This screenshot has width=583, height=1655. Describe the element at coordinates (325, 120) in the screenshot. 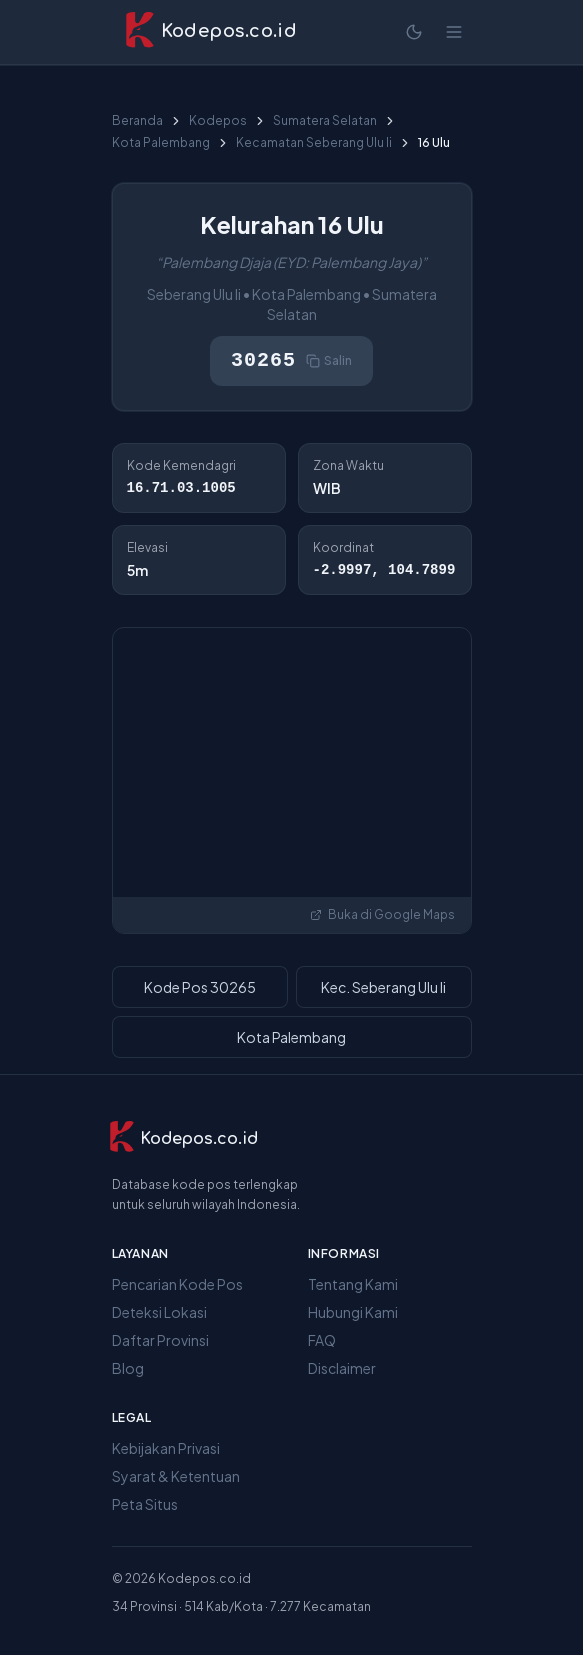

I see `Sumatera Selatan` at that location.